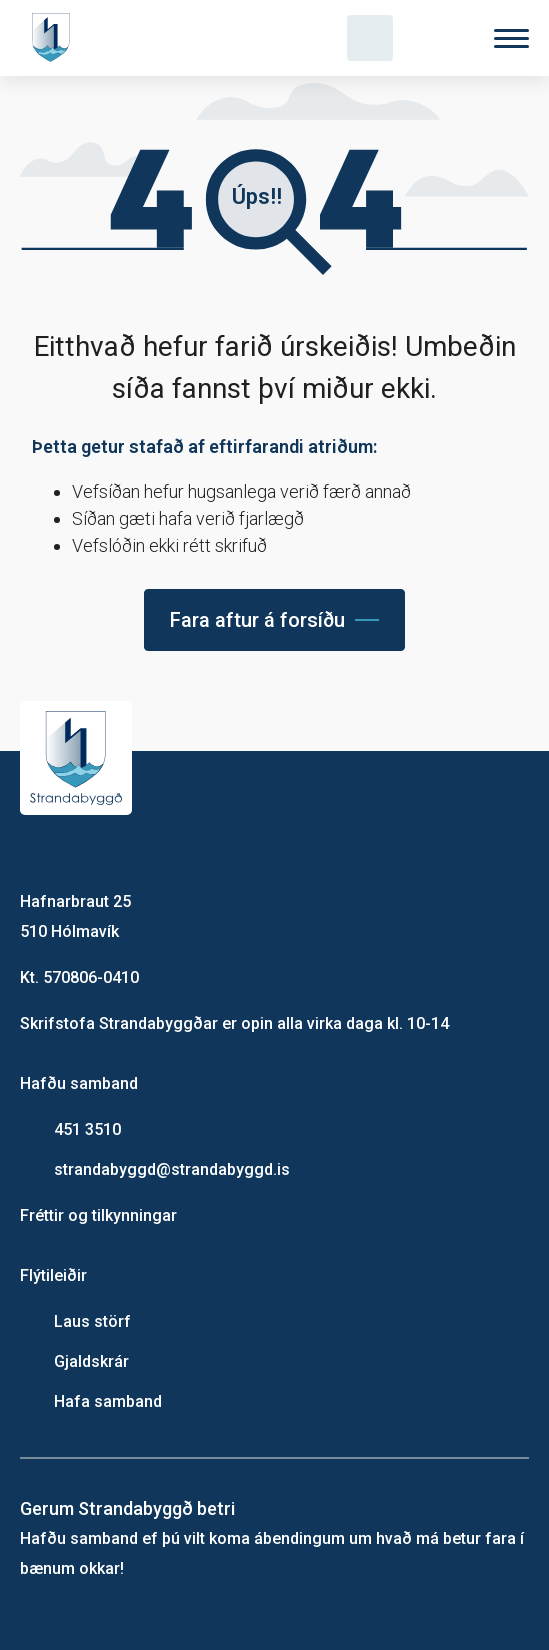 This screenshot has width=549, height=1650. I want to click on [Opna leit], so click(370, 38).